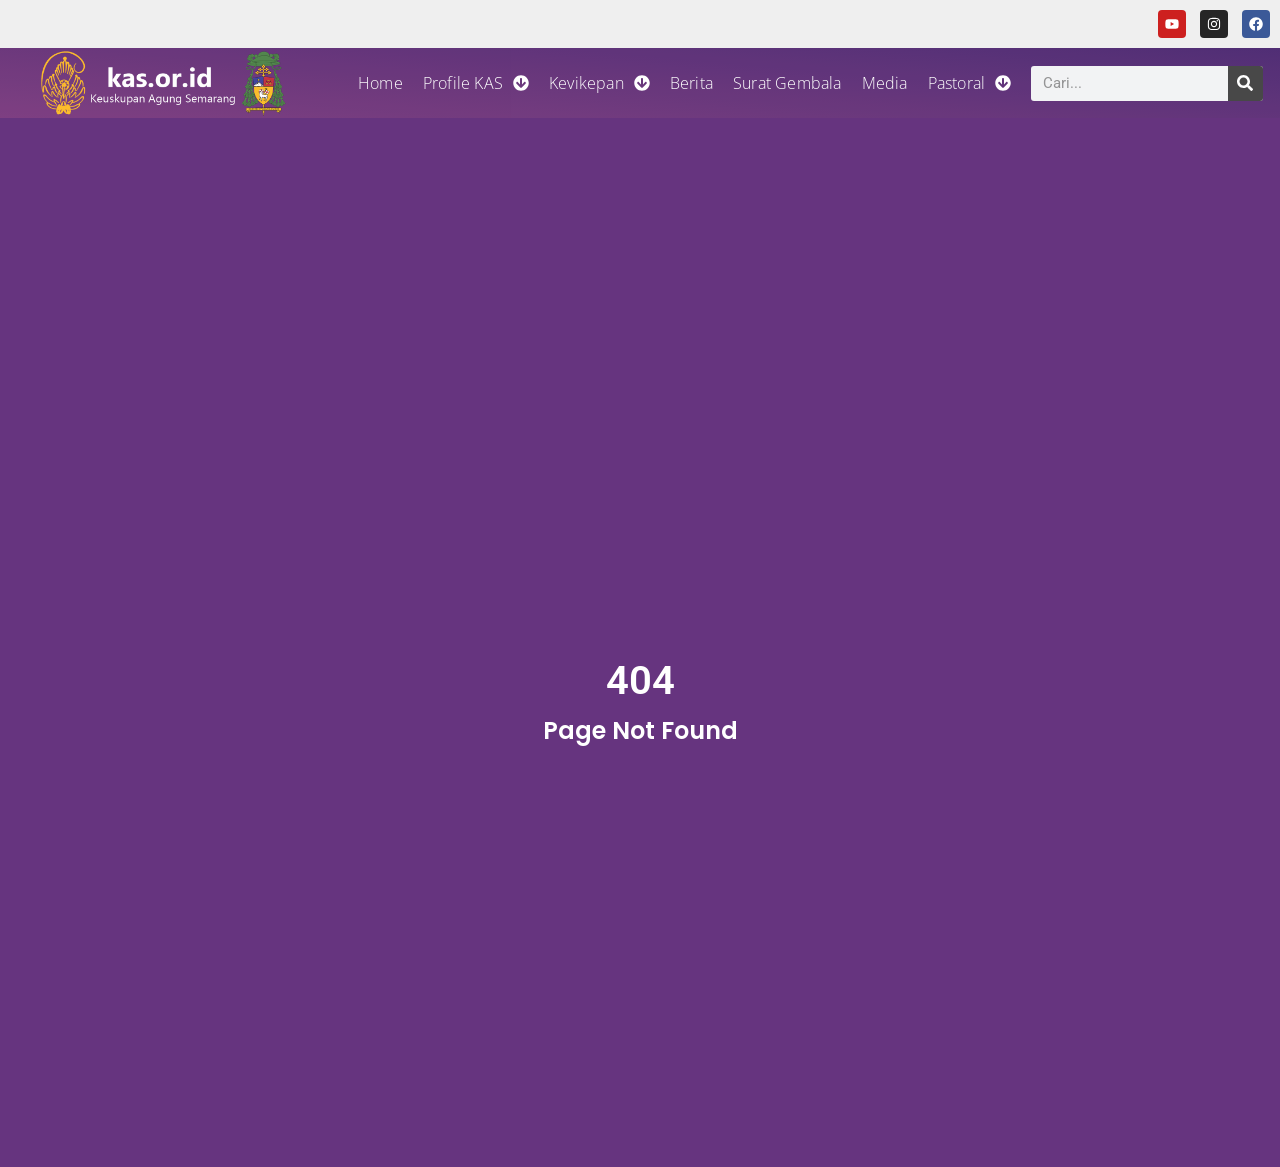 The width and height of the screenshot is (1280, 1167). Describe the element at coordinates (970, 83) in the screenshot. I see `Pastoral` at that location.